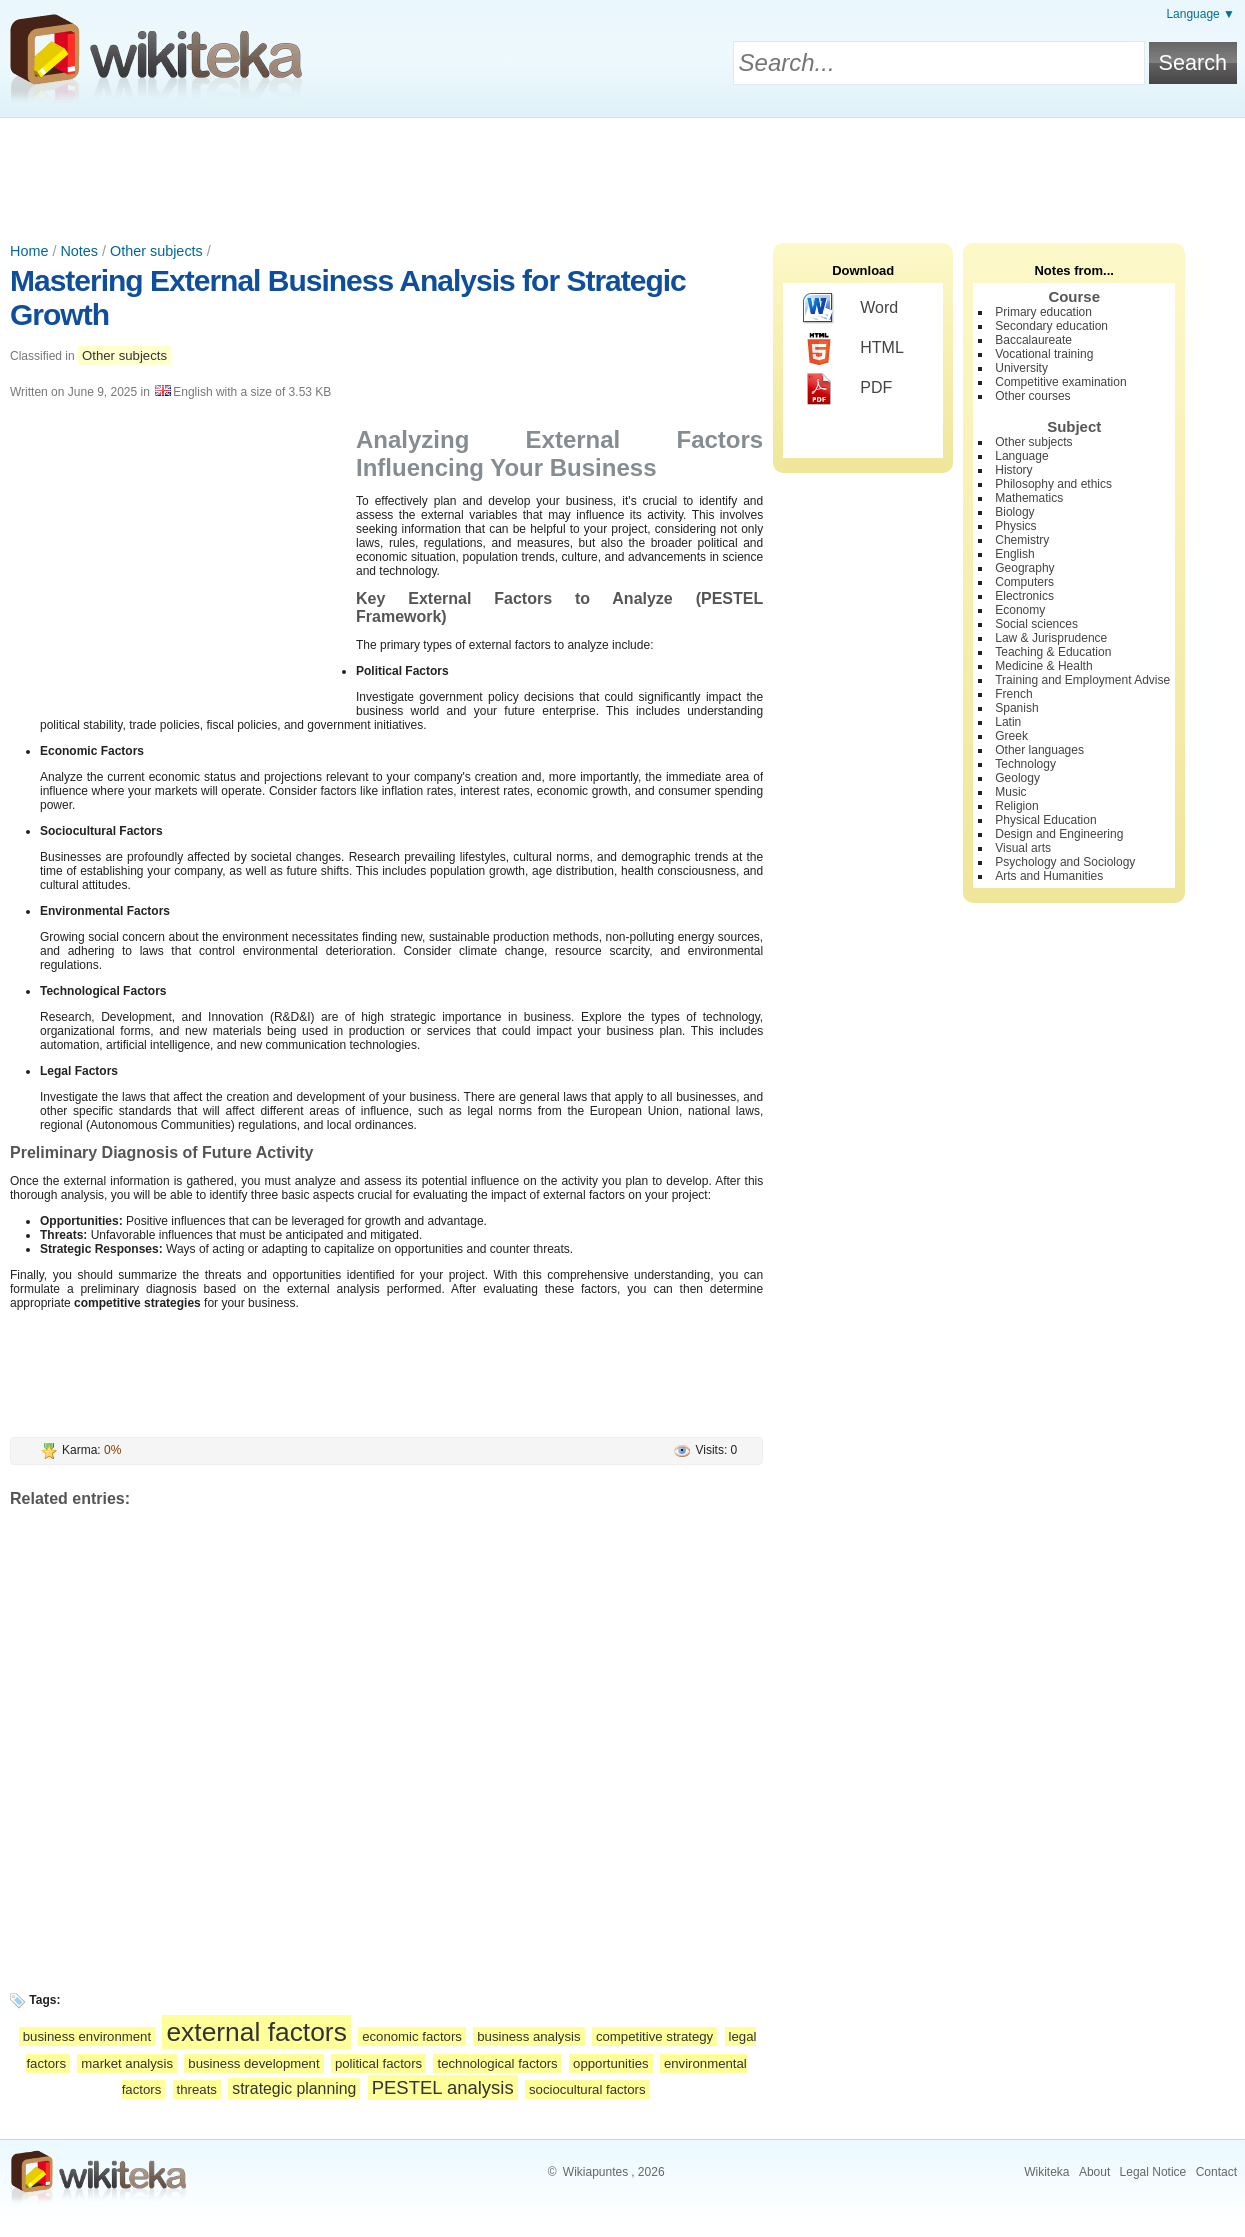 The width and height of the screenshot is (1245, 2237). What do you see at coordinates (587, 2089) in the screenshot?
I see `sociocultural factors` at bounding box center [587, 2089].